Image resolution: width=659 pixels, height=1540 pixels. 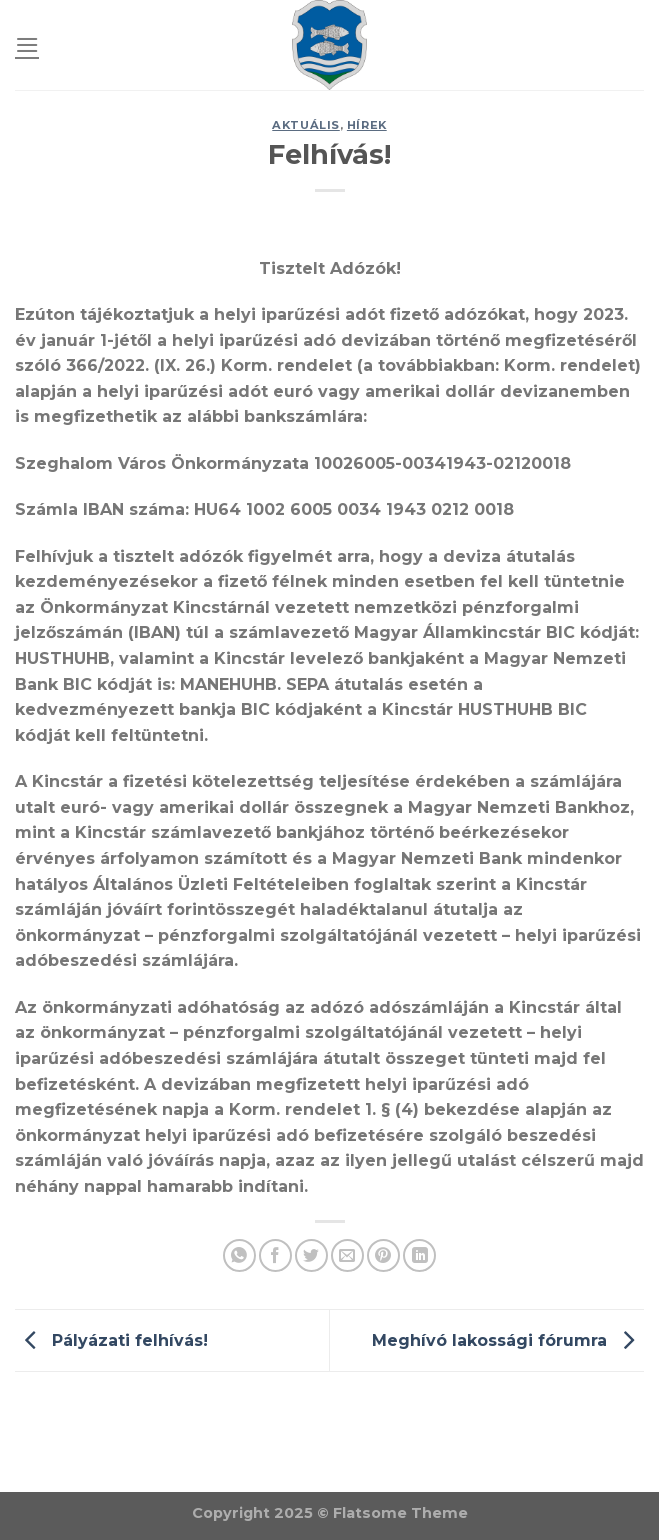 I want to click on [Share on Twitter], so click(x=311, y=1255).